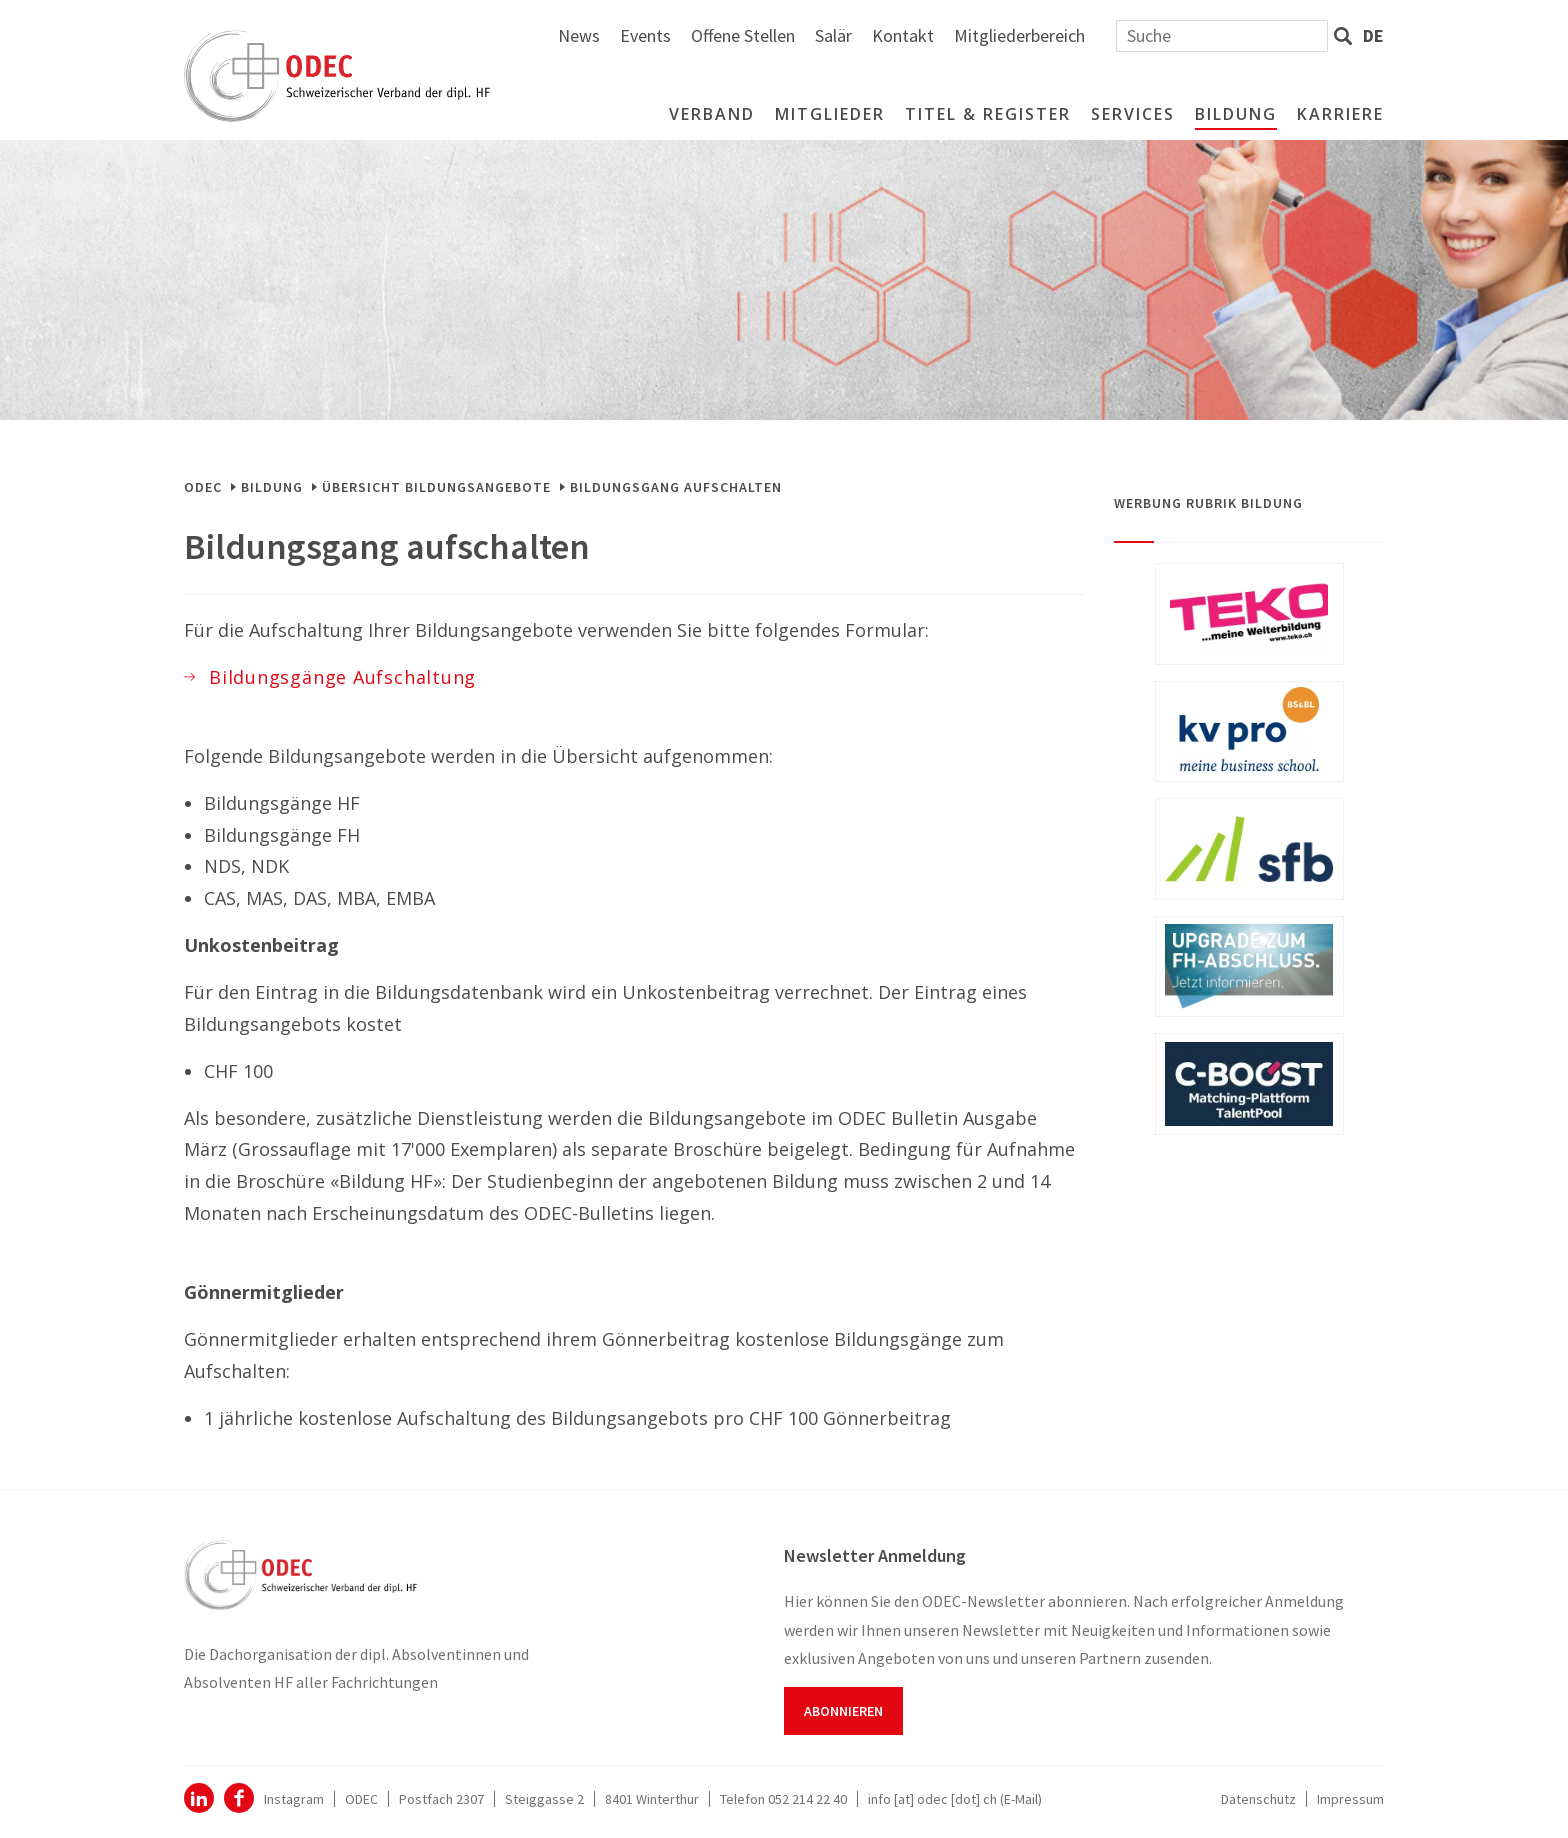 The image size is (1568, 1838). Describe the element at coordinates (1054, 35) in the screenshot. I see `Salär` at that location.